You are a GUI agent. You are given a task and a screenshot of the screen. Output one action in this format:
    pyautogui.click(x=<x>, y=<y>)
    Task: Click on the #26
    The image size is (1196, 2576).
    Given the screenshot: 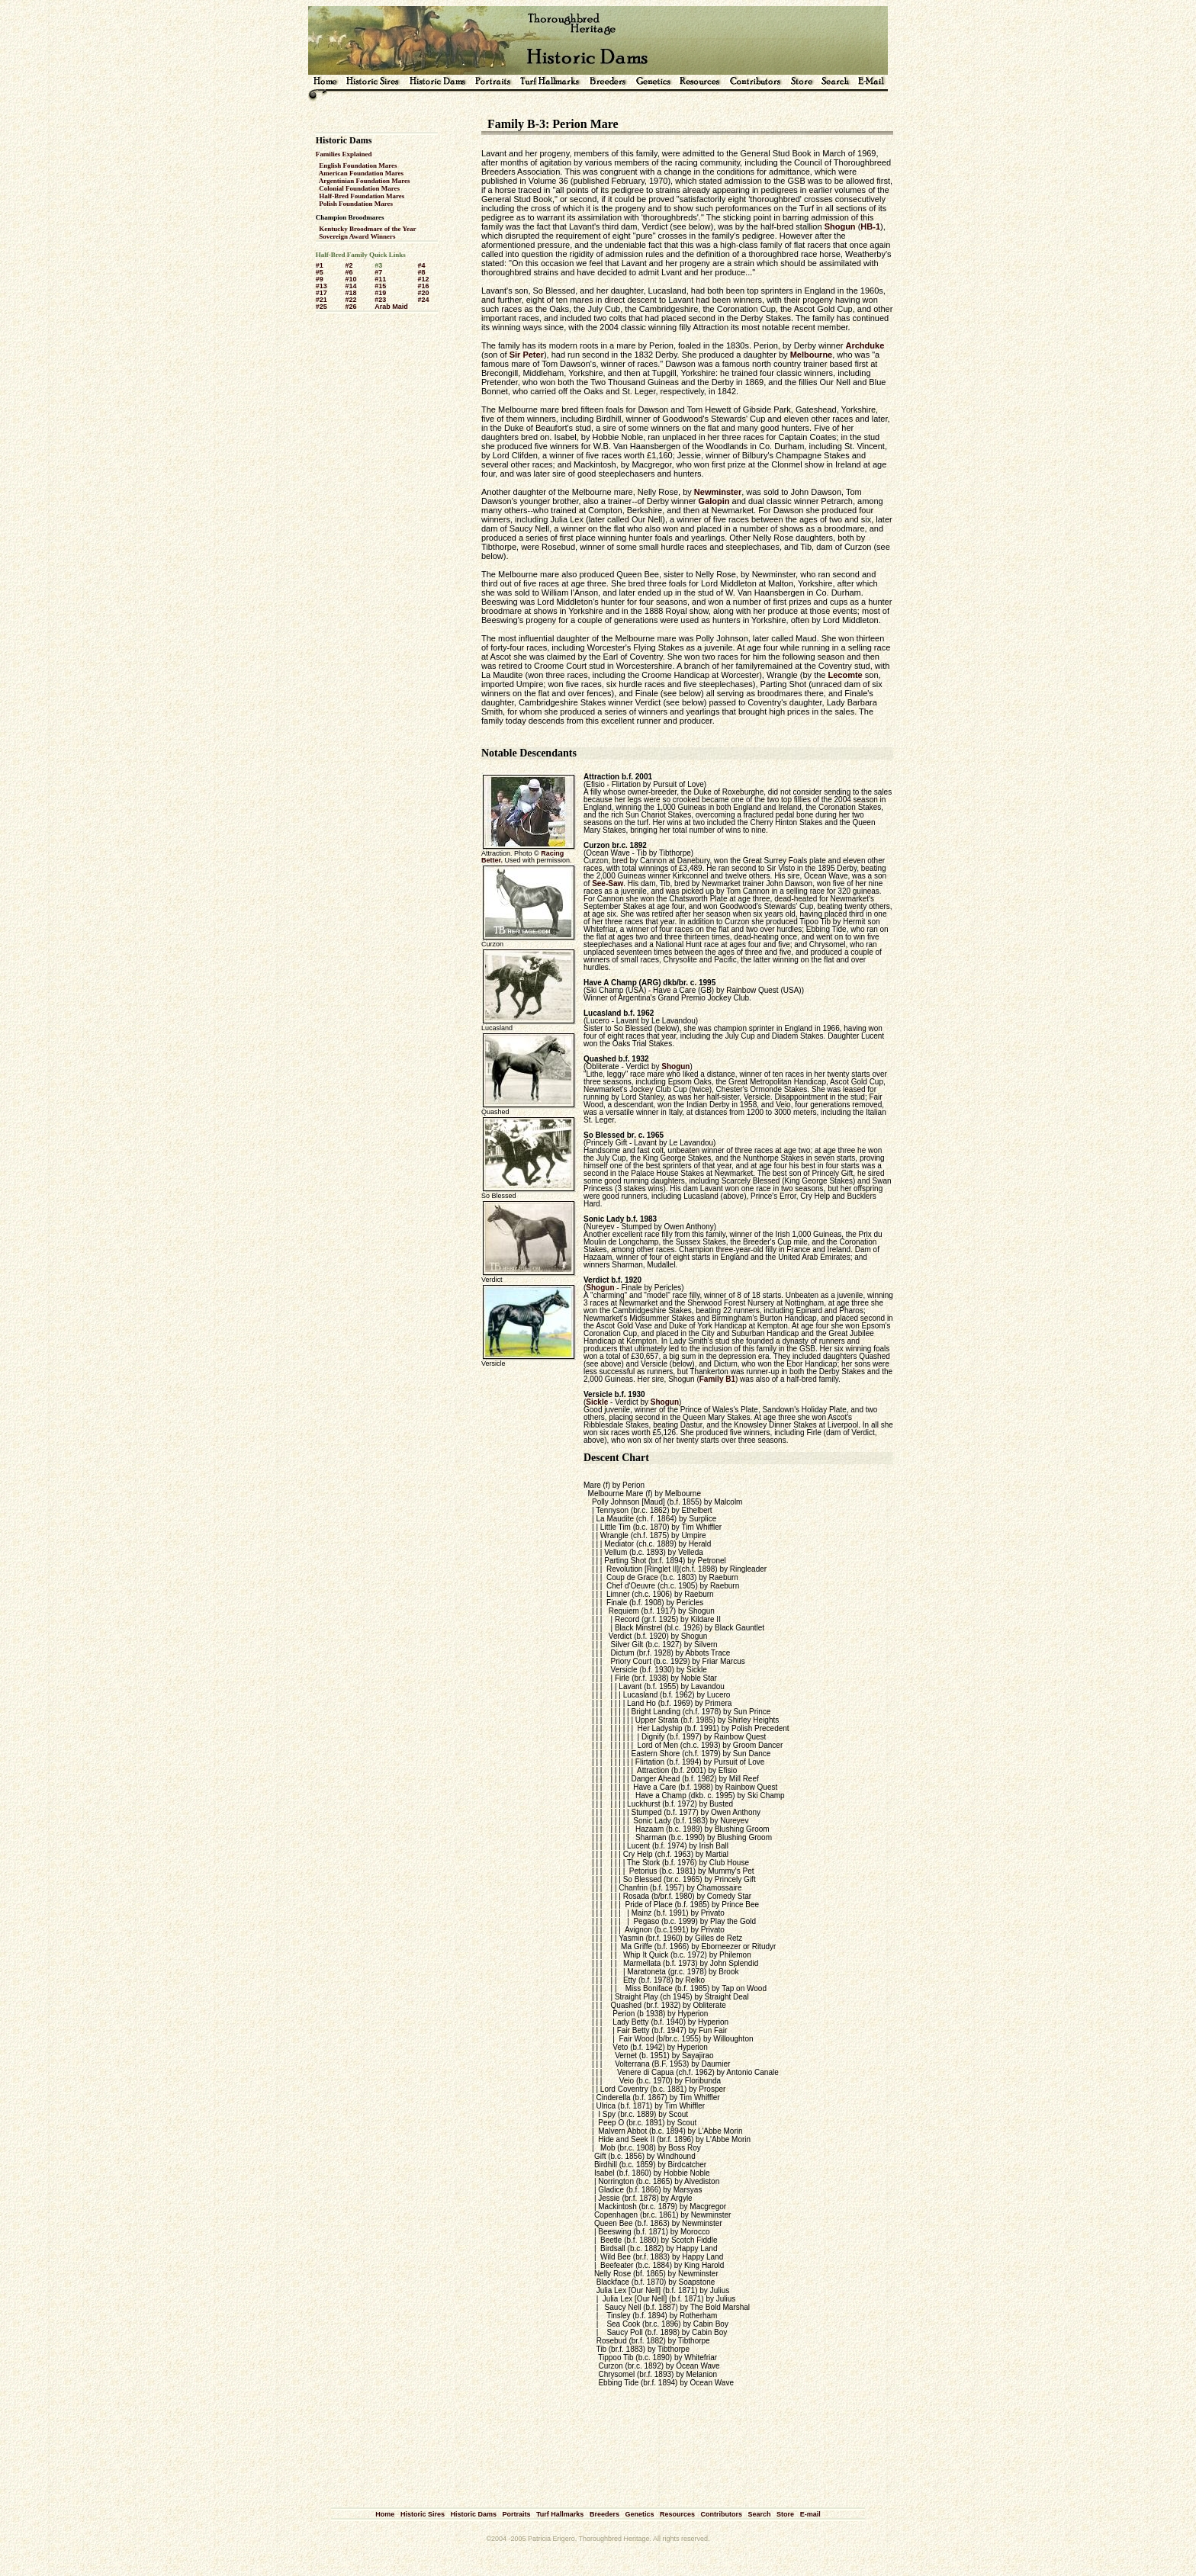 What is the action you would take?
    pyautogui.click(x=350, y=306)
    